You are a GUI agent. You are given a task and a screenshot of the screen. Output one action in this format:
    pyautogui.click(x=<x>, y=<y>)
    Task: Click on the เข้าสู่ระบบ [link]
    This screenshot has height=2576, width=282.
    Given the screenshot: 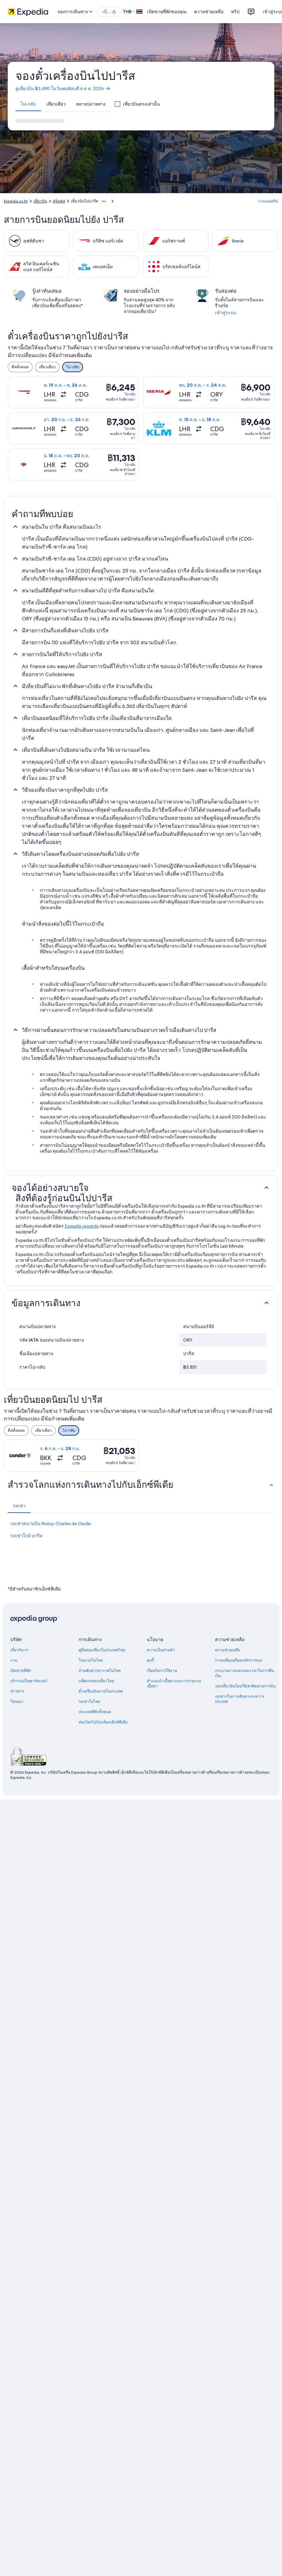 What is the action you would take?
    pyautogui.click(x=225, y=313)
    